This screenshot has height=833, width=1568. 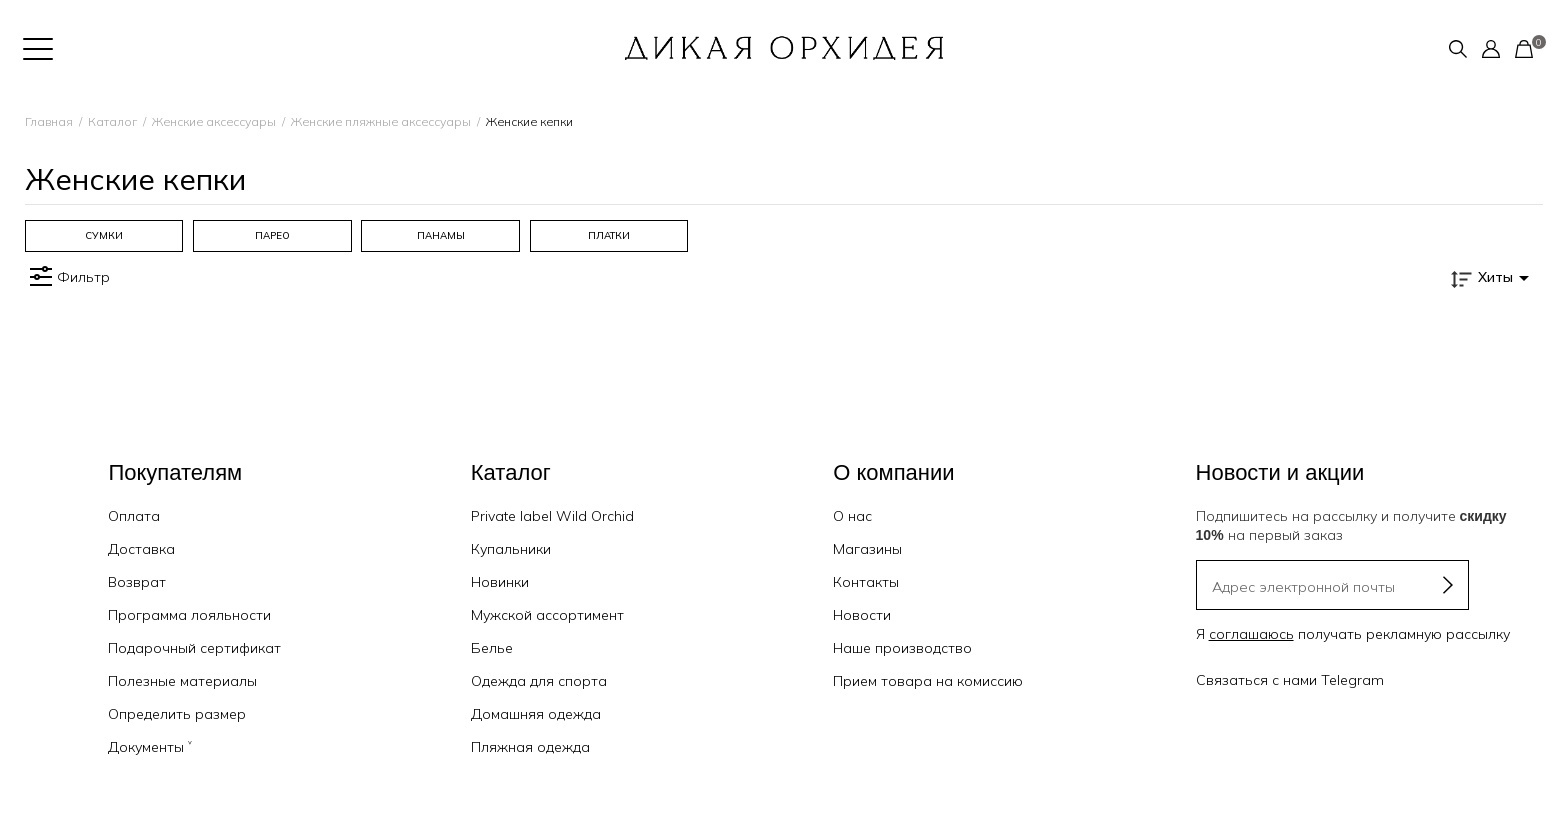 What do you see at coordinates (500, 582) in the screenshot?
I see `Новинки` at bounding box center [500, 582].